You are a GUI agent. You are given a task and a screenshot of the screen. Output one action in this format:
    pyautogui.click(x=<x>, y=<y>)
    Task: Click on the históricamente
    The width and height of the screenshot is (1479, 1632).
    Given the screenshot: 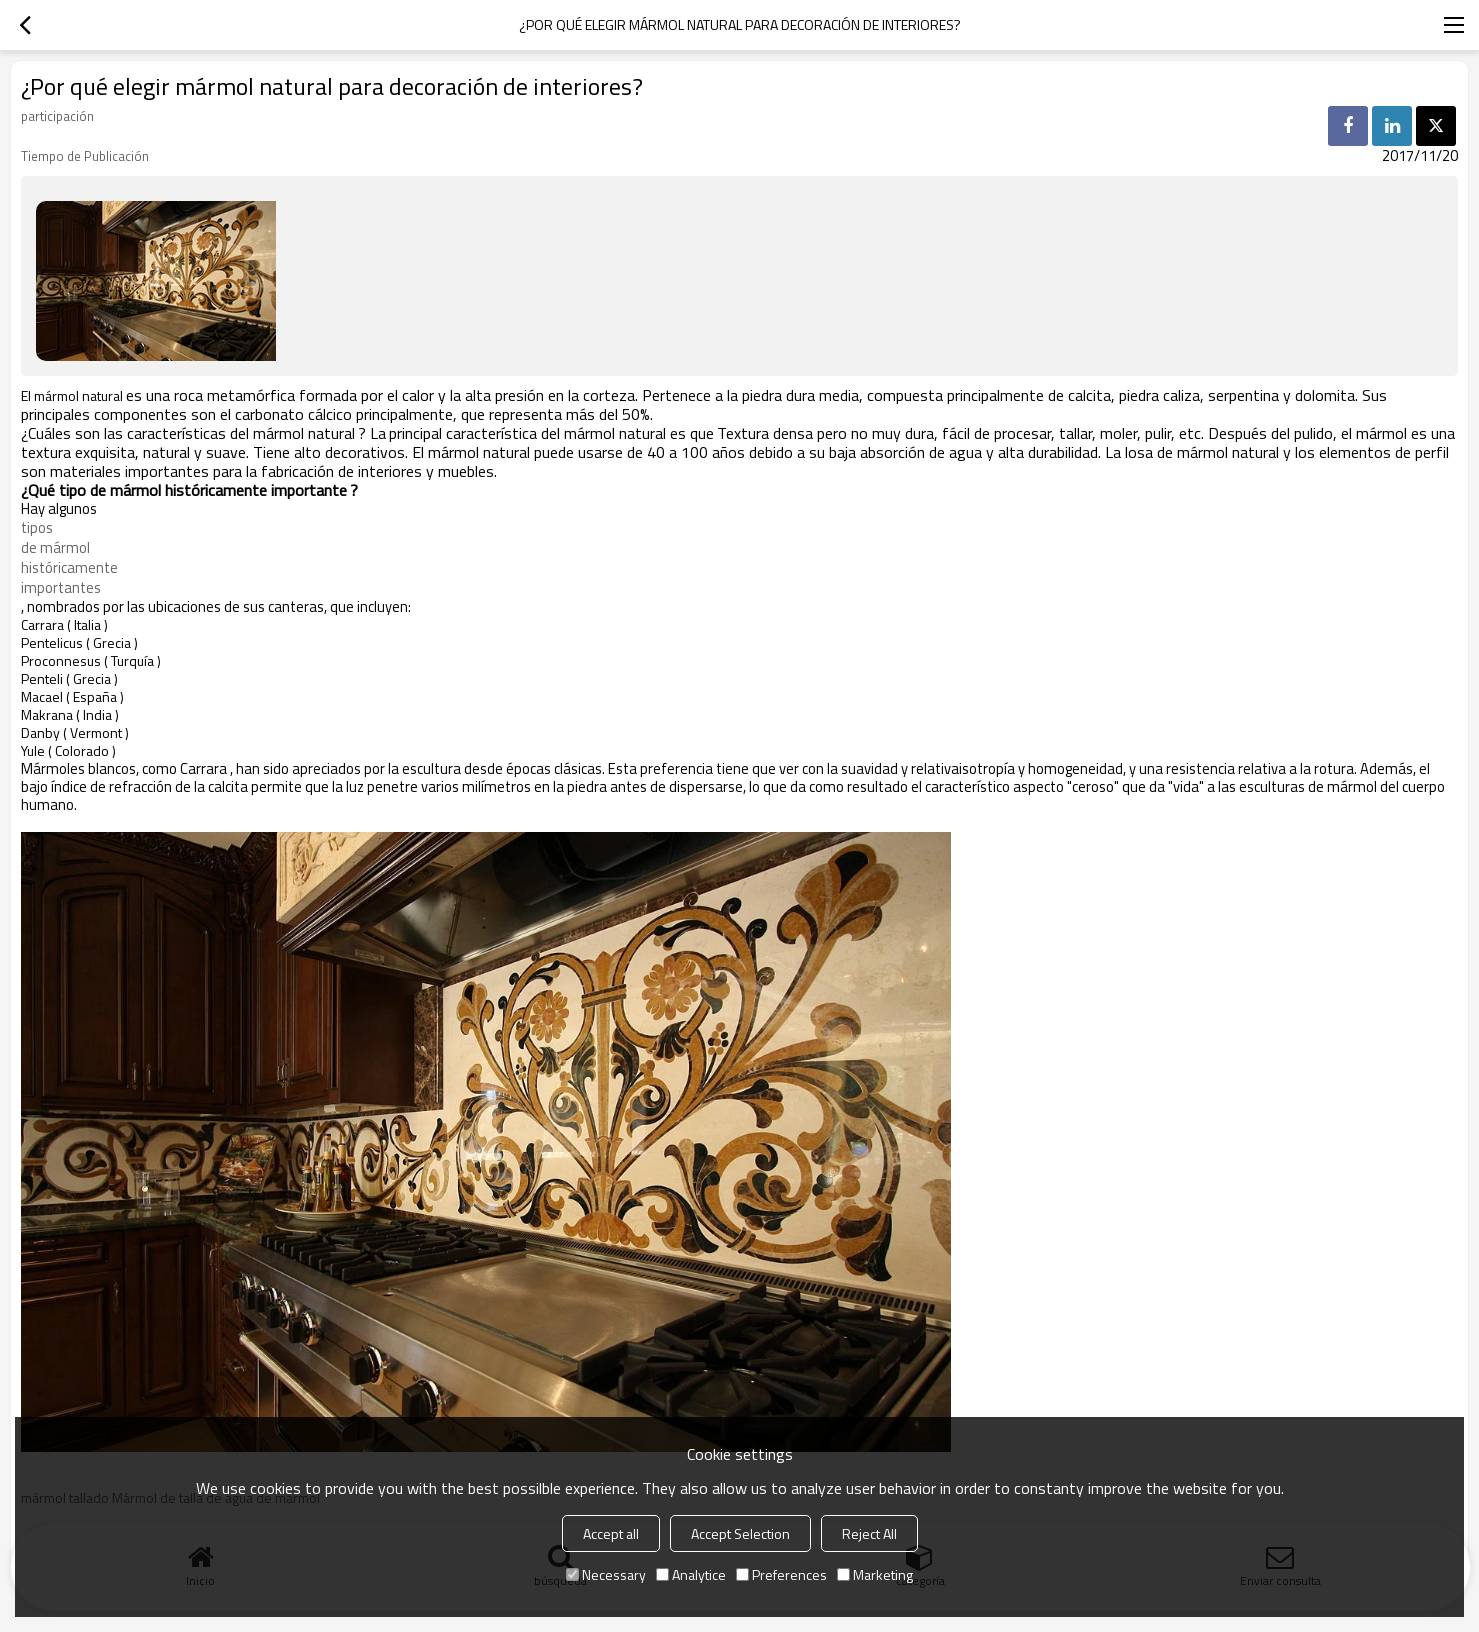 What is the action you would take?
    pyautogui.click(x=69, y=568)
    